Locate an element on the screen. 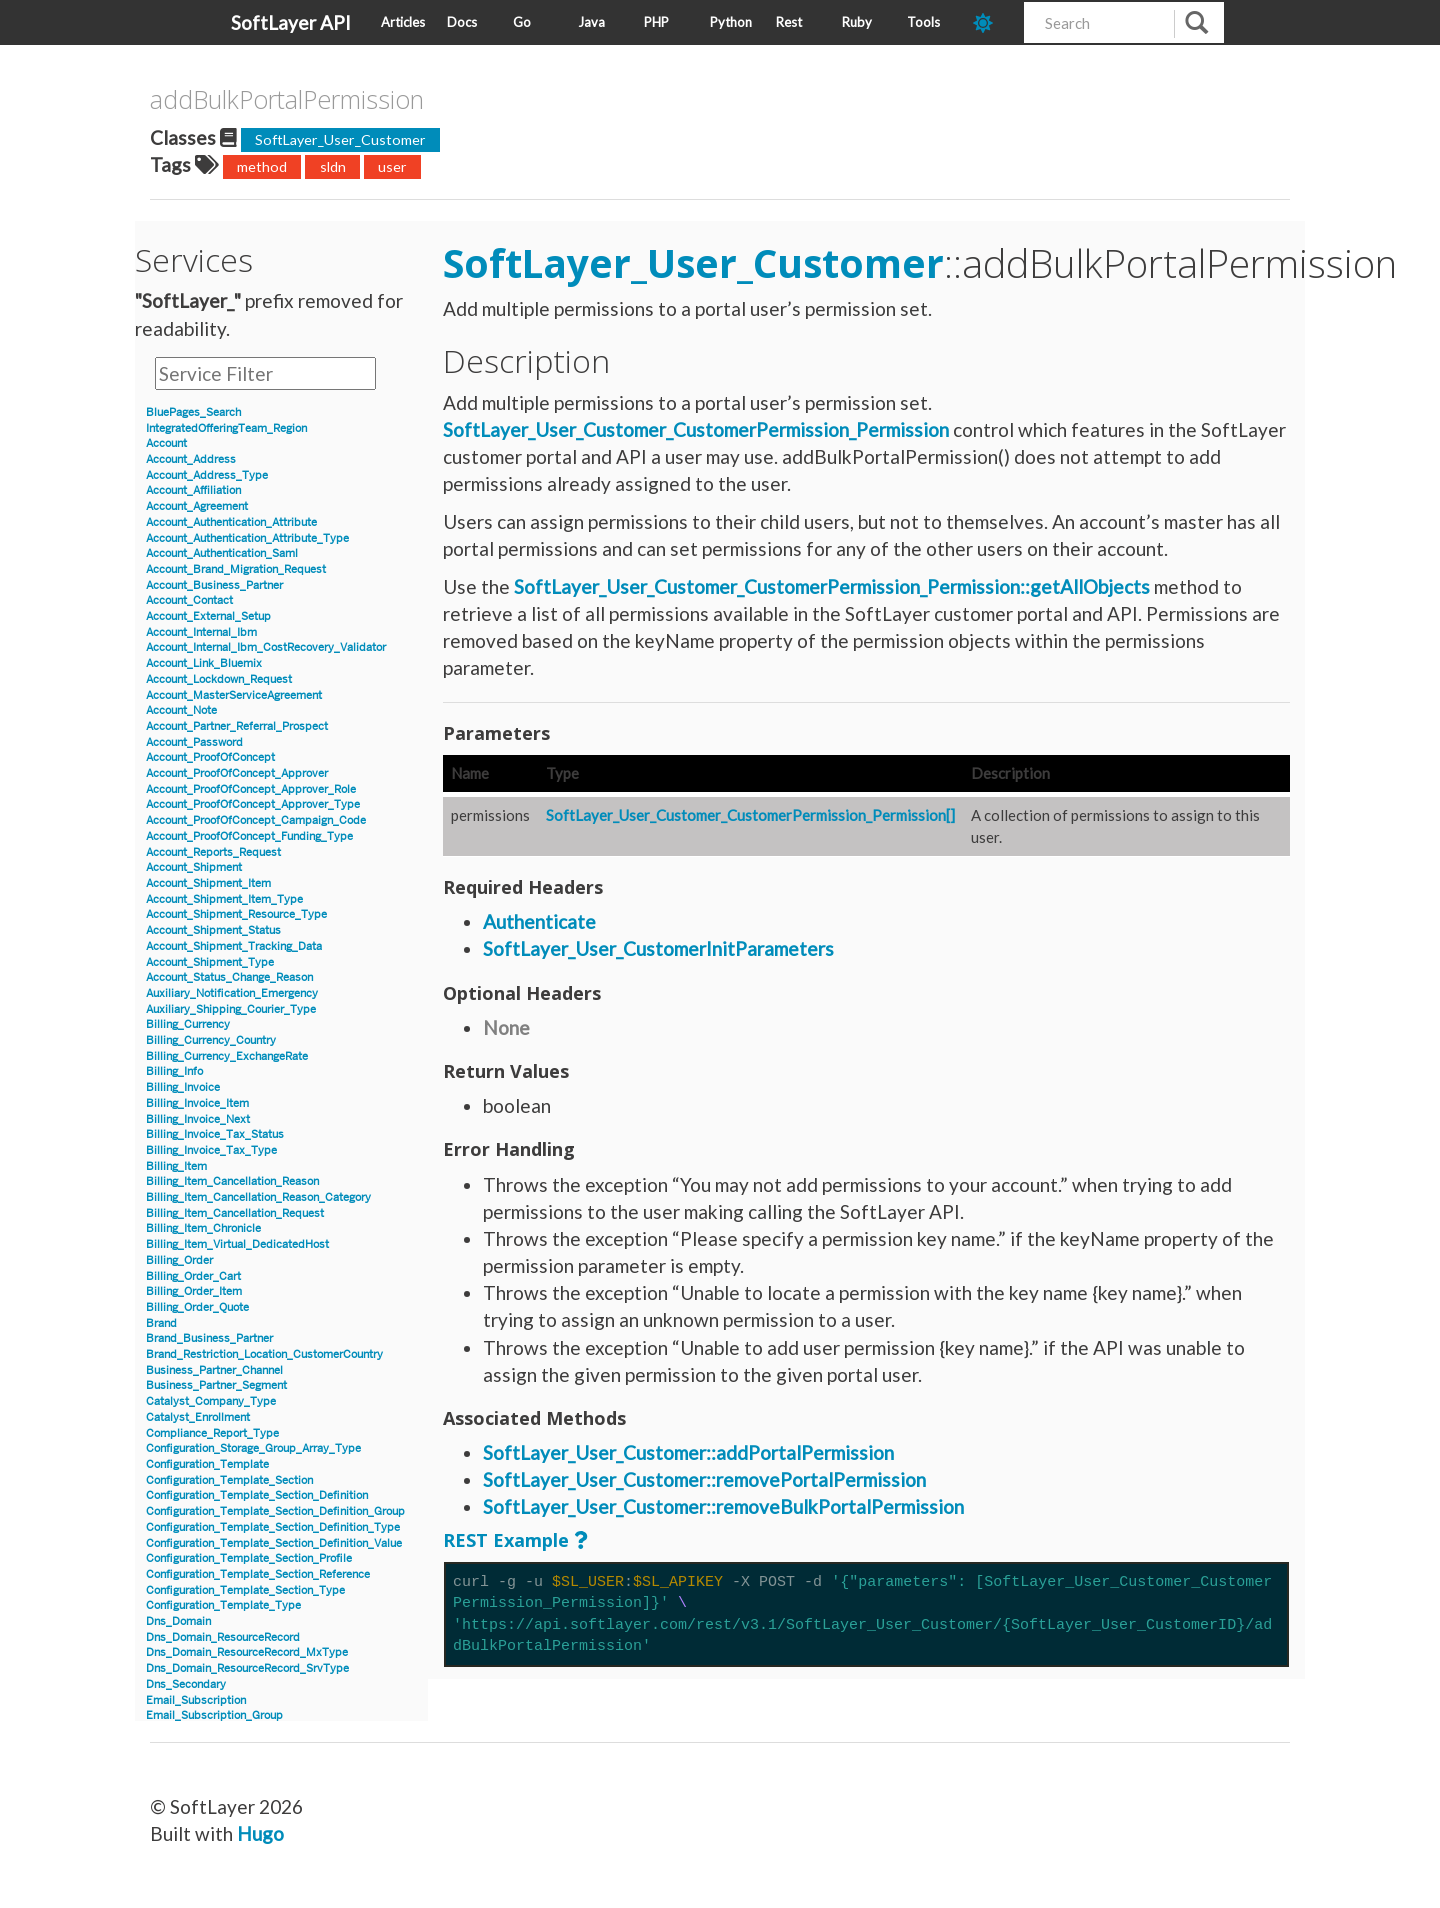  Billing_Order_Item is located at coordinates (194, 1291).